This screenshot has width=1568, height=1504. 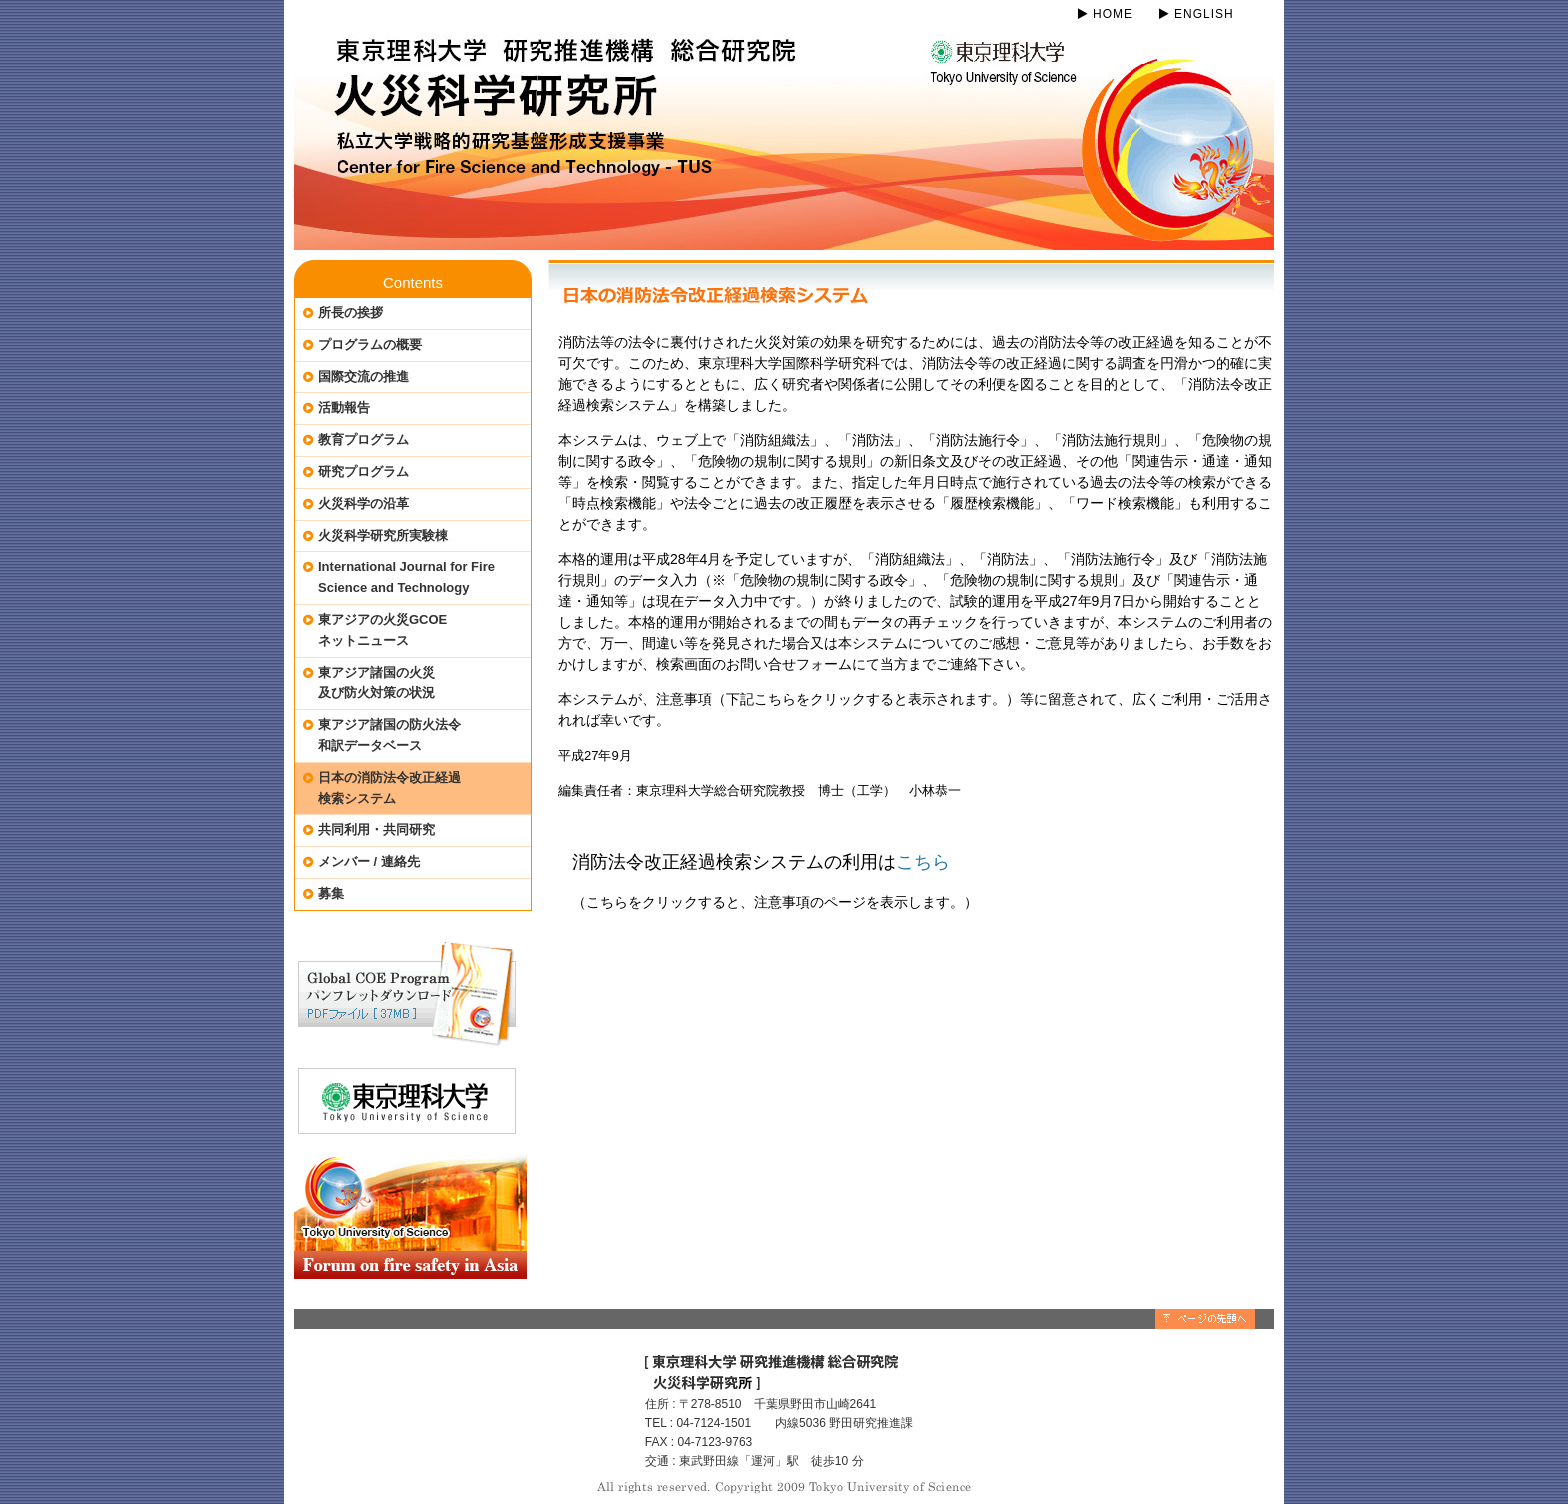 I want to click on 火災科学研究所実験棟, so click(x=383, y=535).